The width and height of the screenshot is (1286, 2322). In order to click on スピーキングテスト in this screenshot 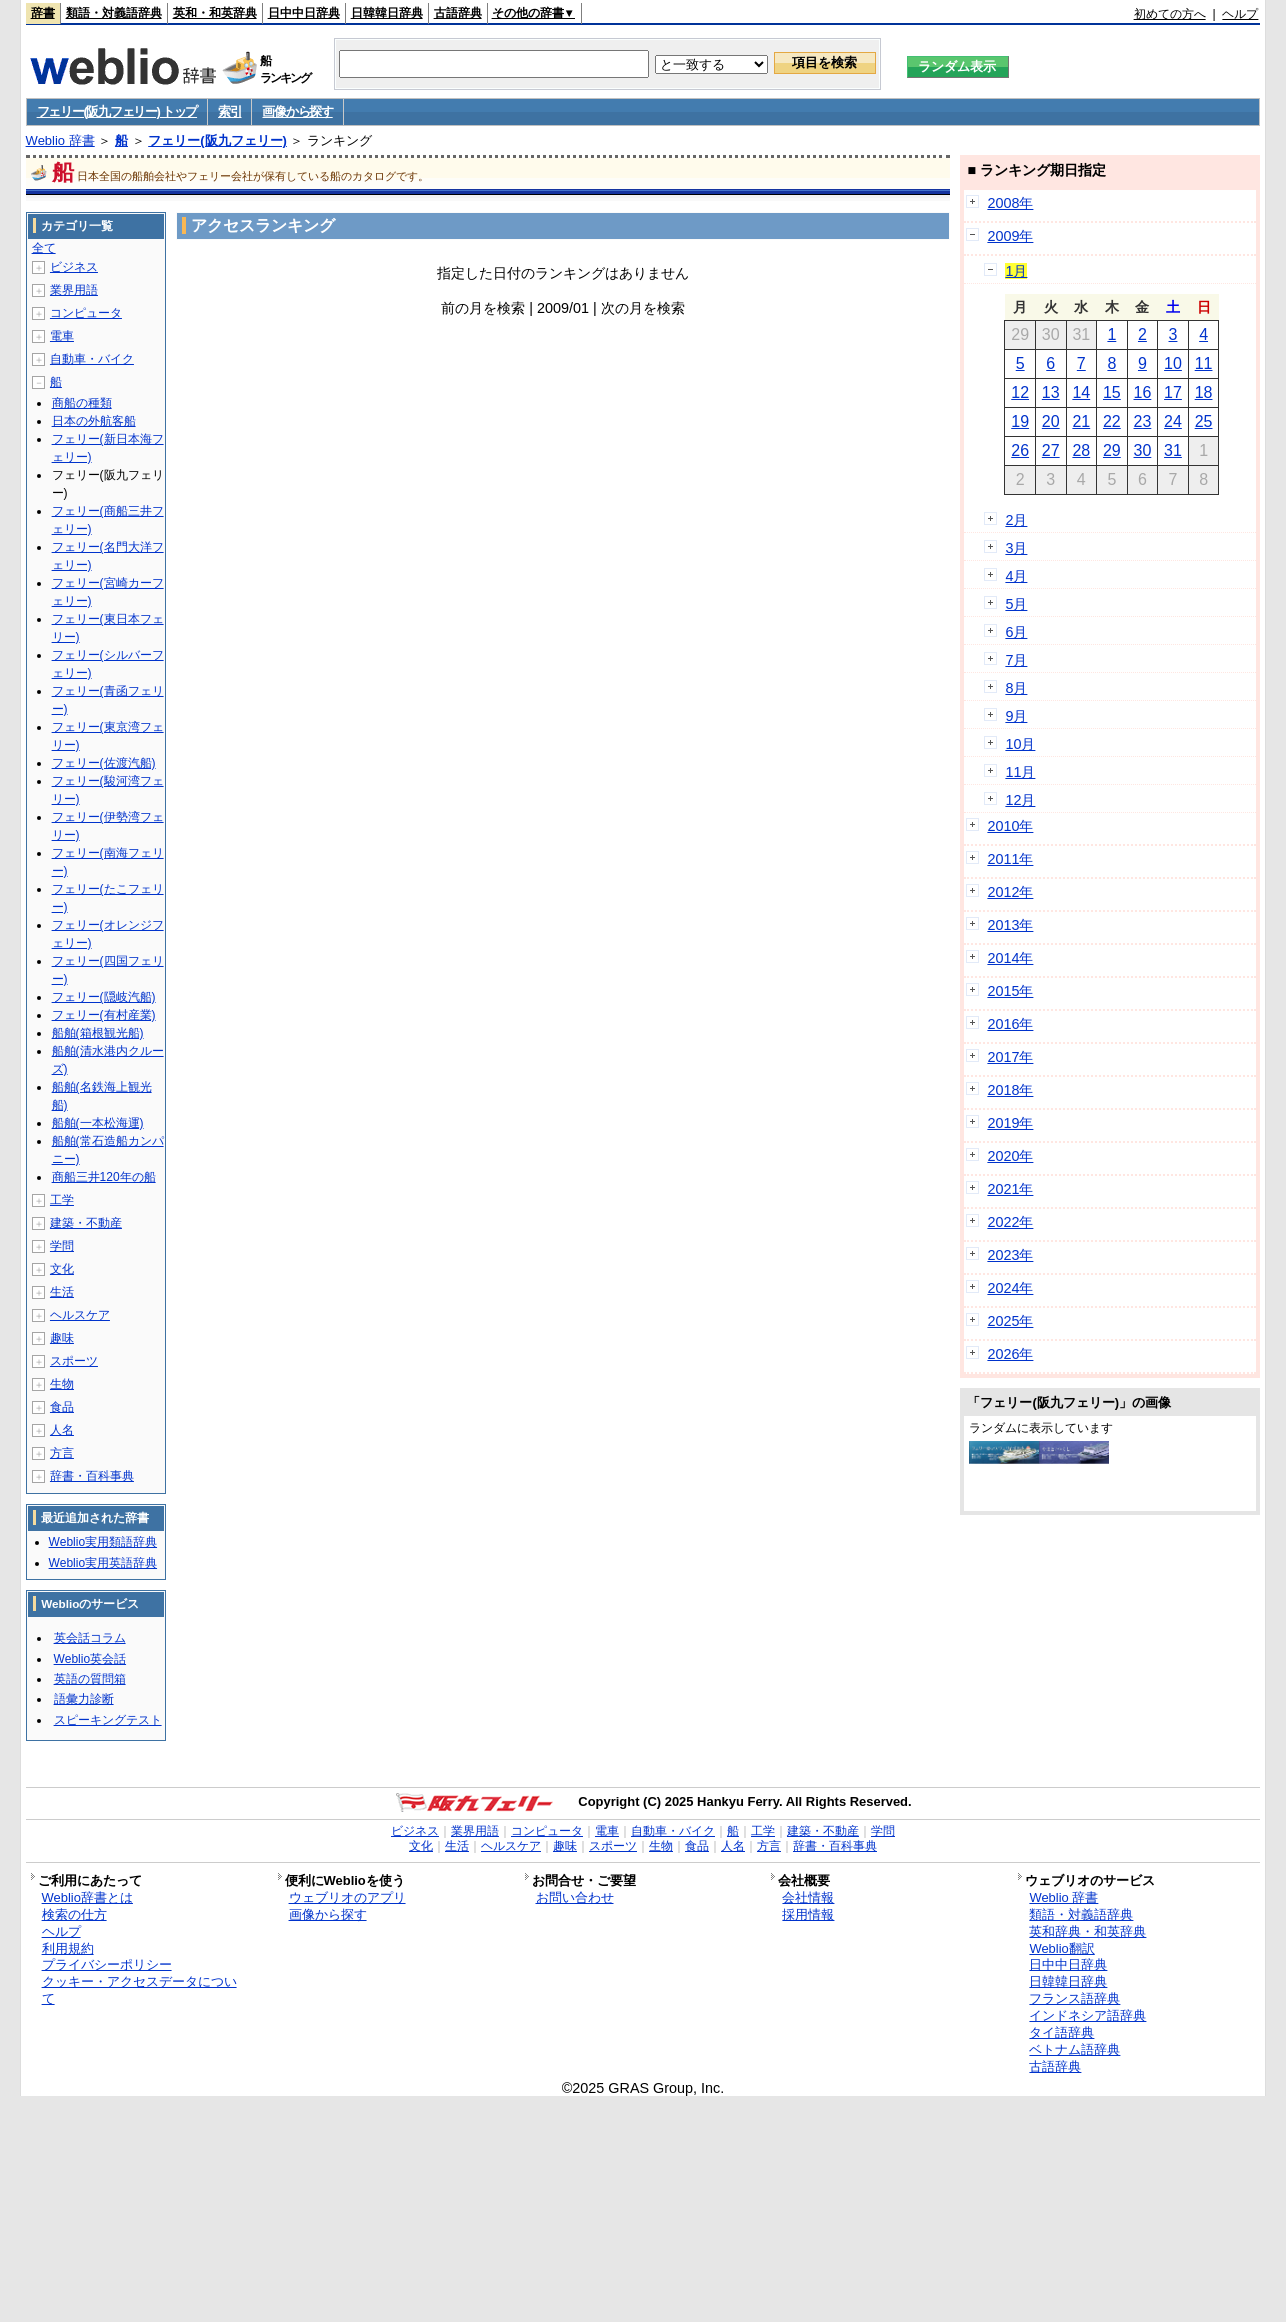, I will do `click(108, 1720)`.